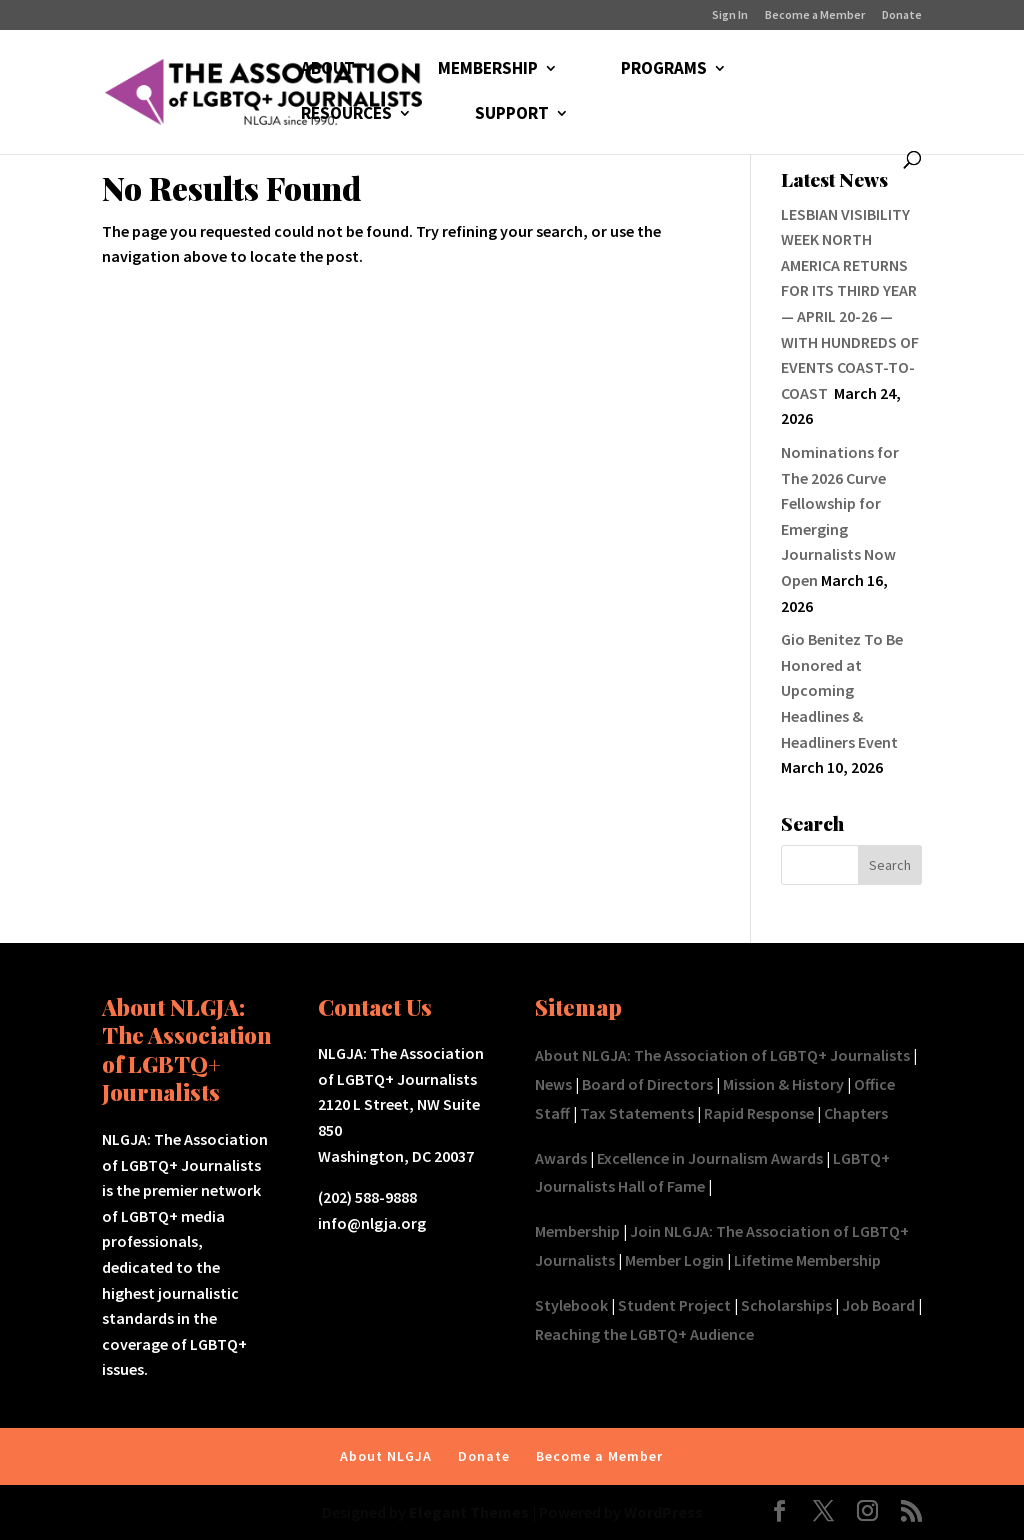 The image size is (1024, 1540). What do you see at coordinates (647, 1084) in the screenshot?
I see `Board of Directors` at bounding box center [647, 1084].